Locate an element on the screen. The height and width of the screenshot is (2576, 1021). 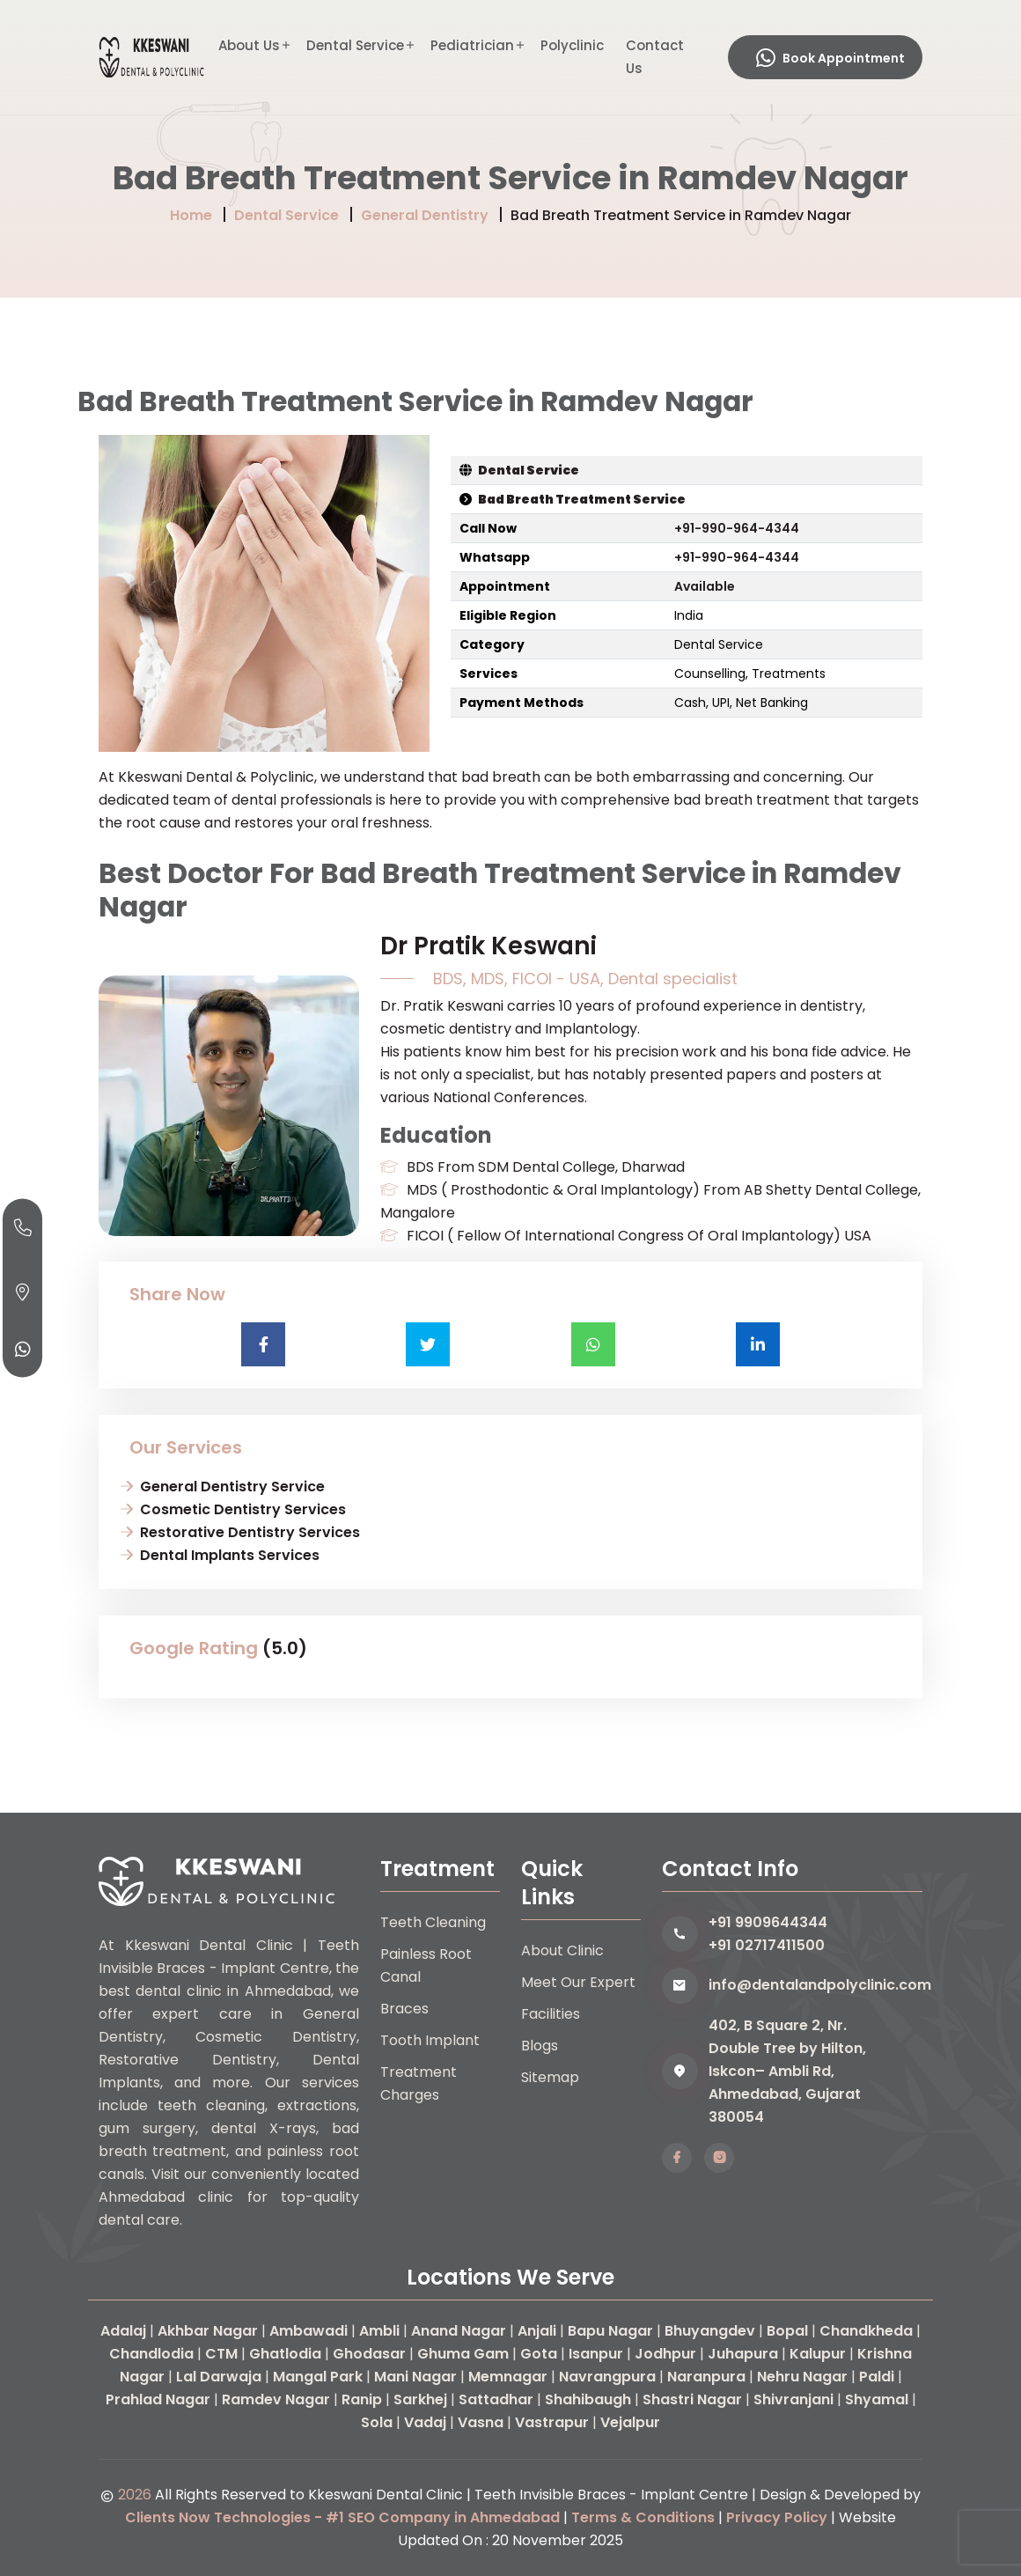
Ambawadi is located at coordinates (308, 2331).